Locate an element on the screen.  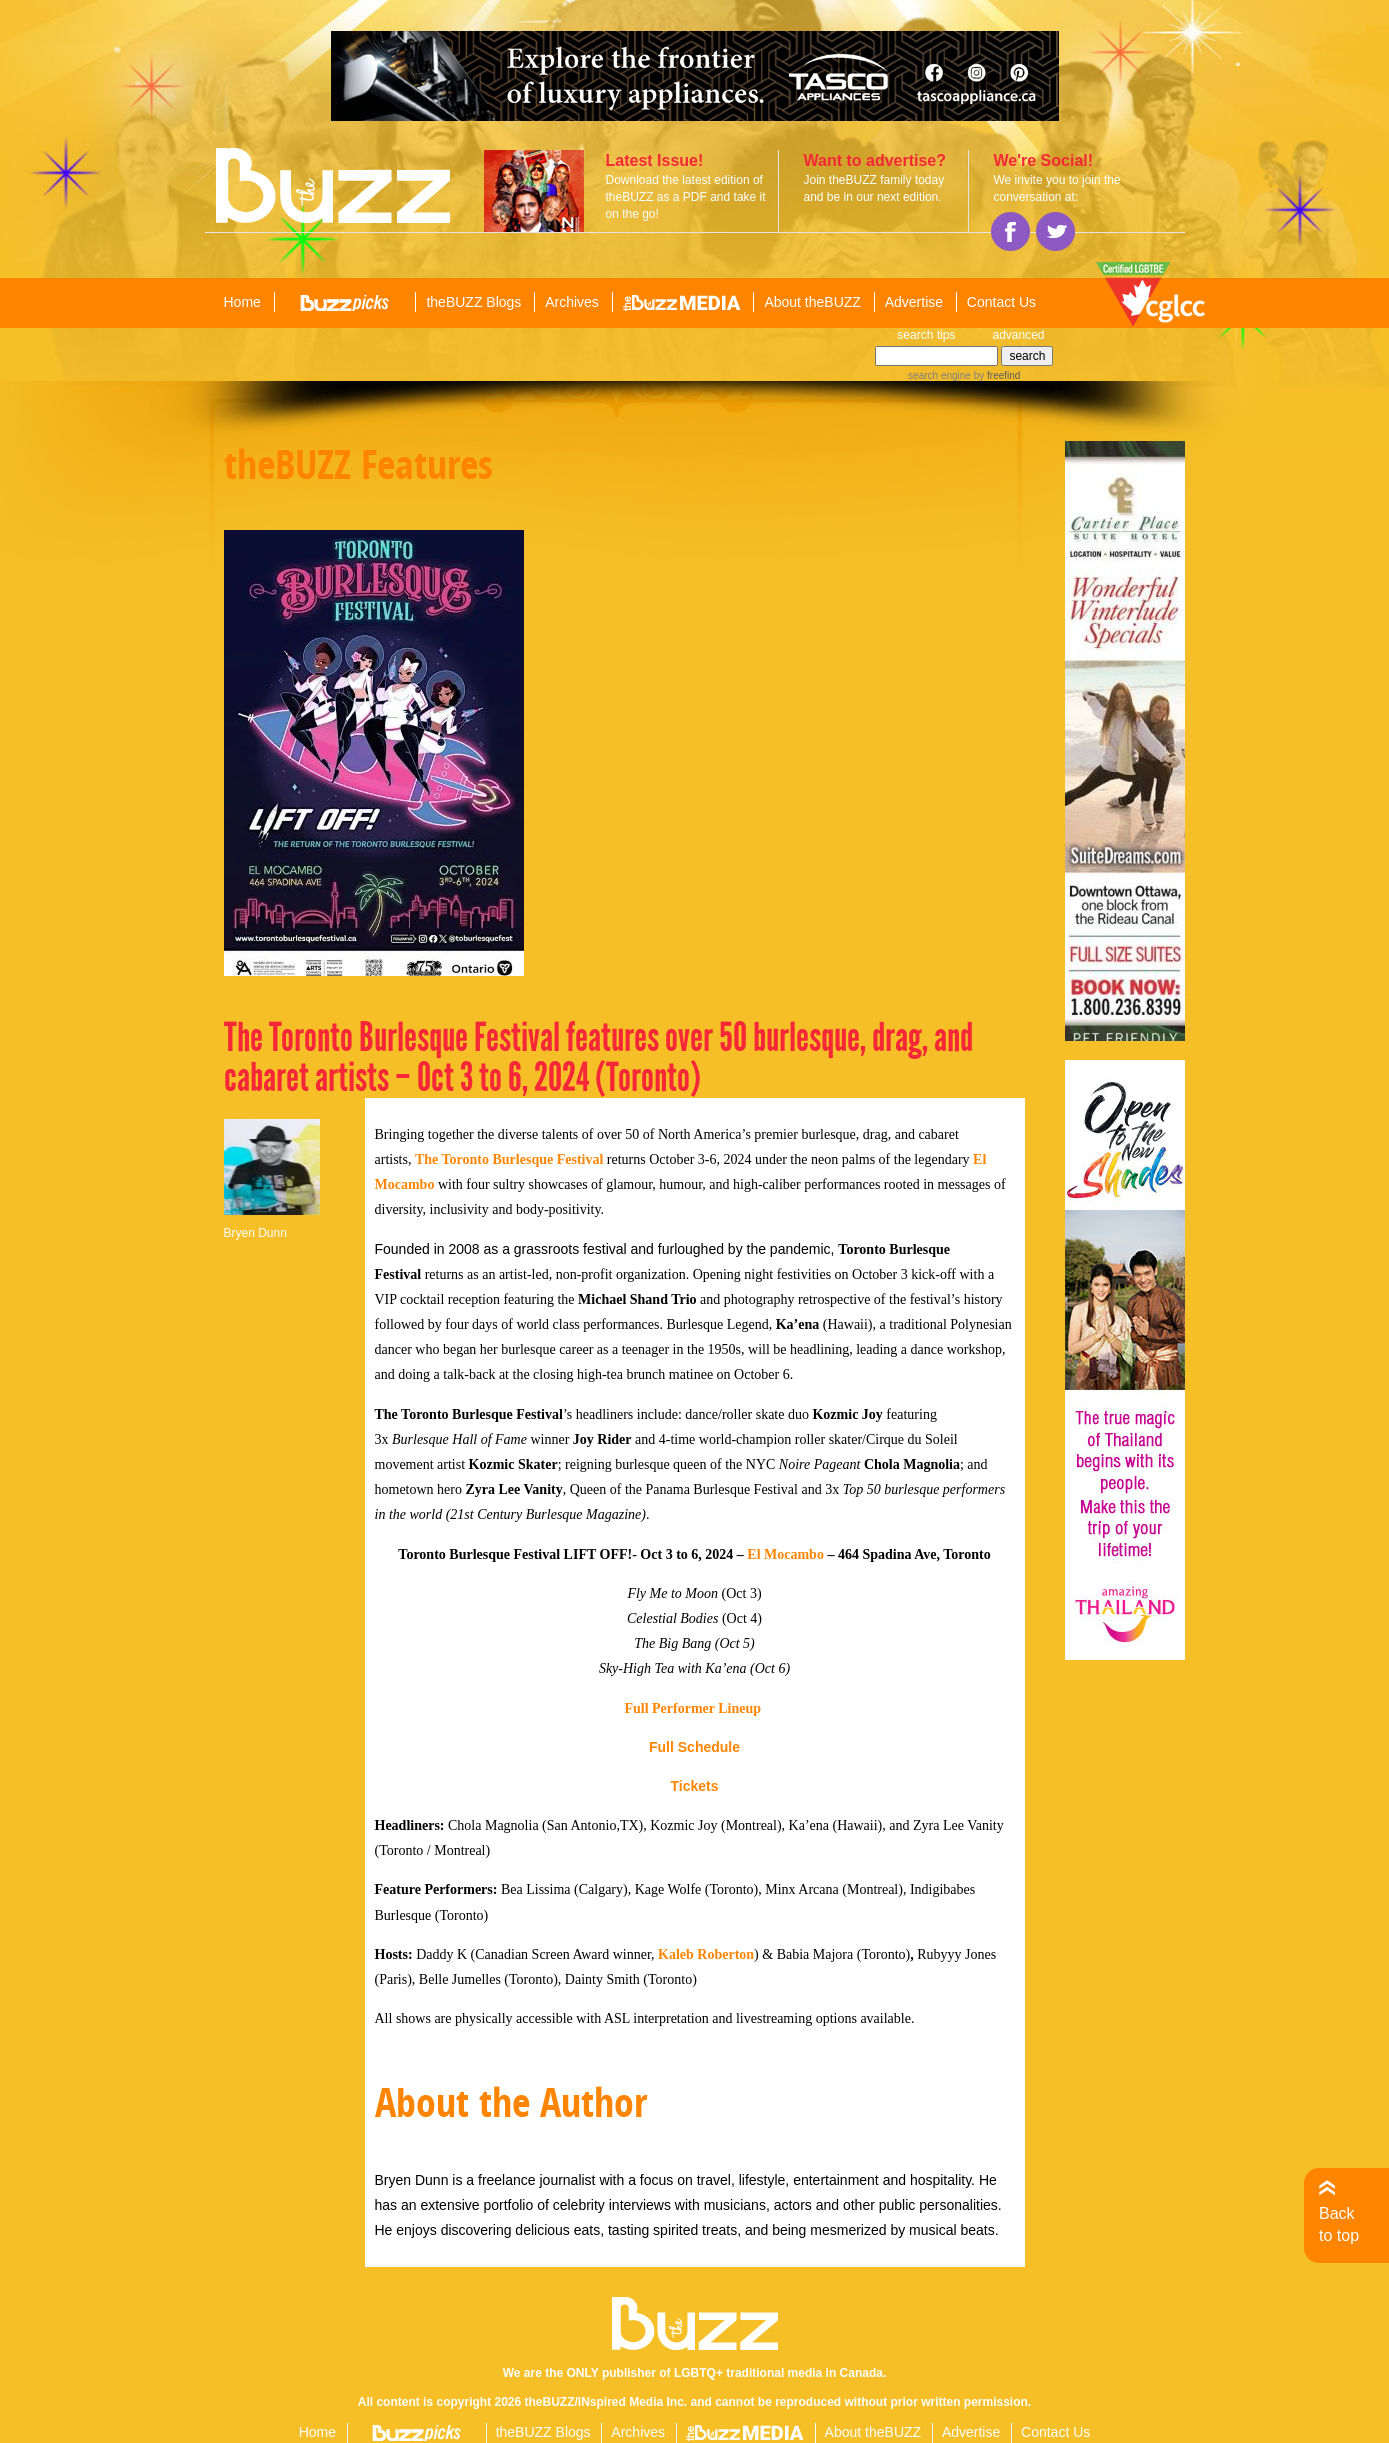
search tips is located at coordinates (926, 335).